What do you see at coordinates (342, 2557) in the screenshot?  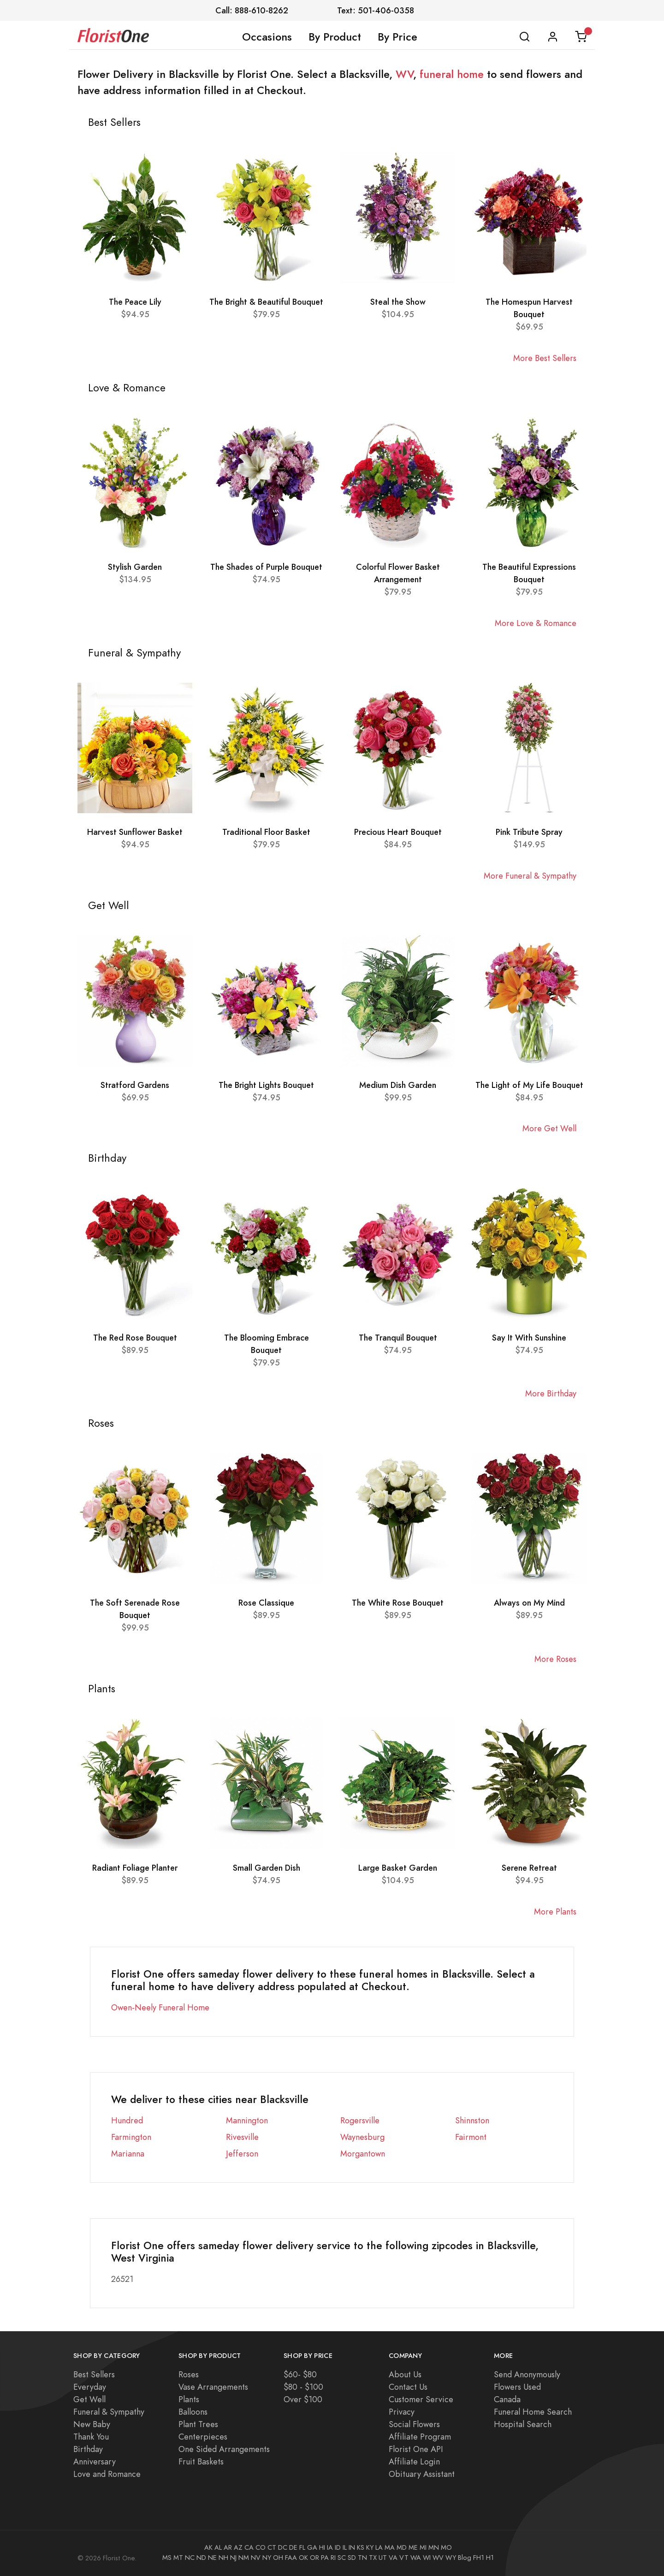 I see `SC` at bounding box center [342, 2557].